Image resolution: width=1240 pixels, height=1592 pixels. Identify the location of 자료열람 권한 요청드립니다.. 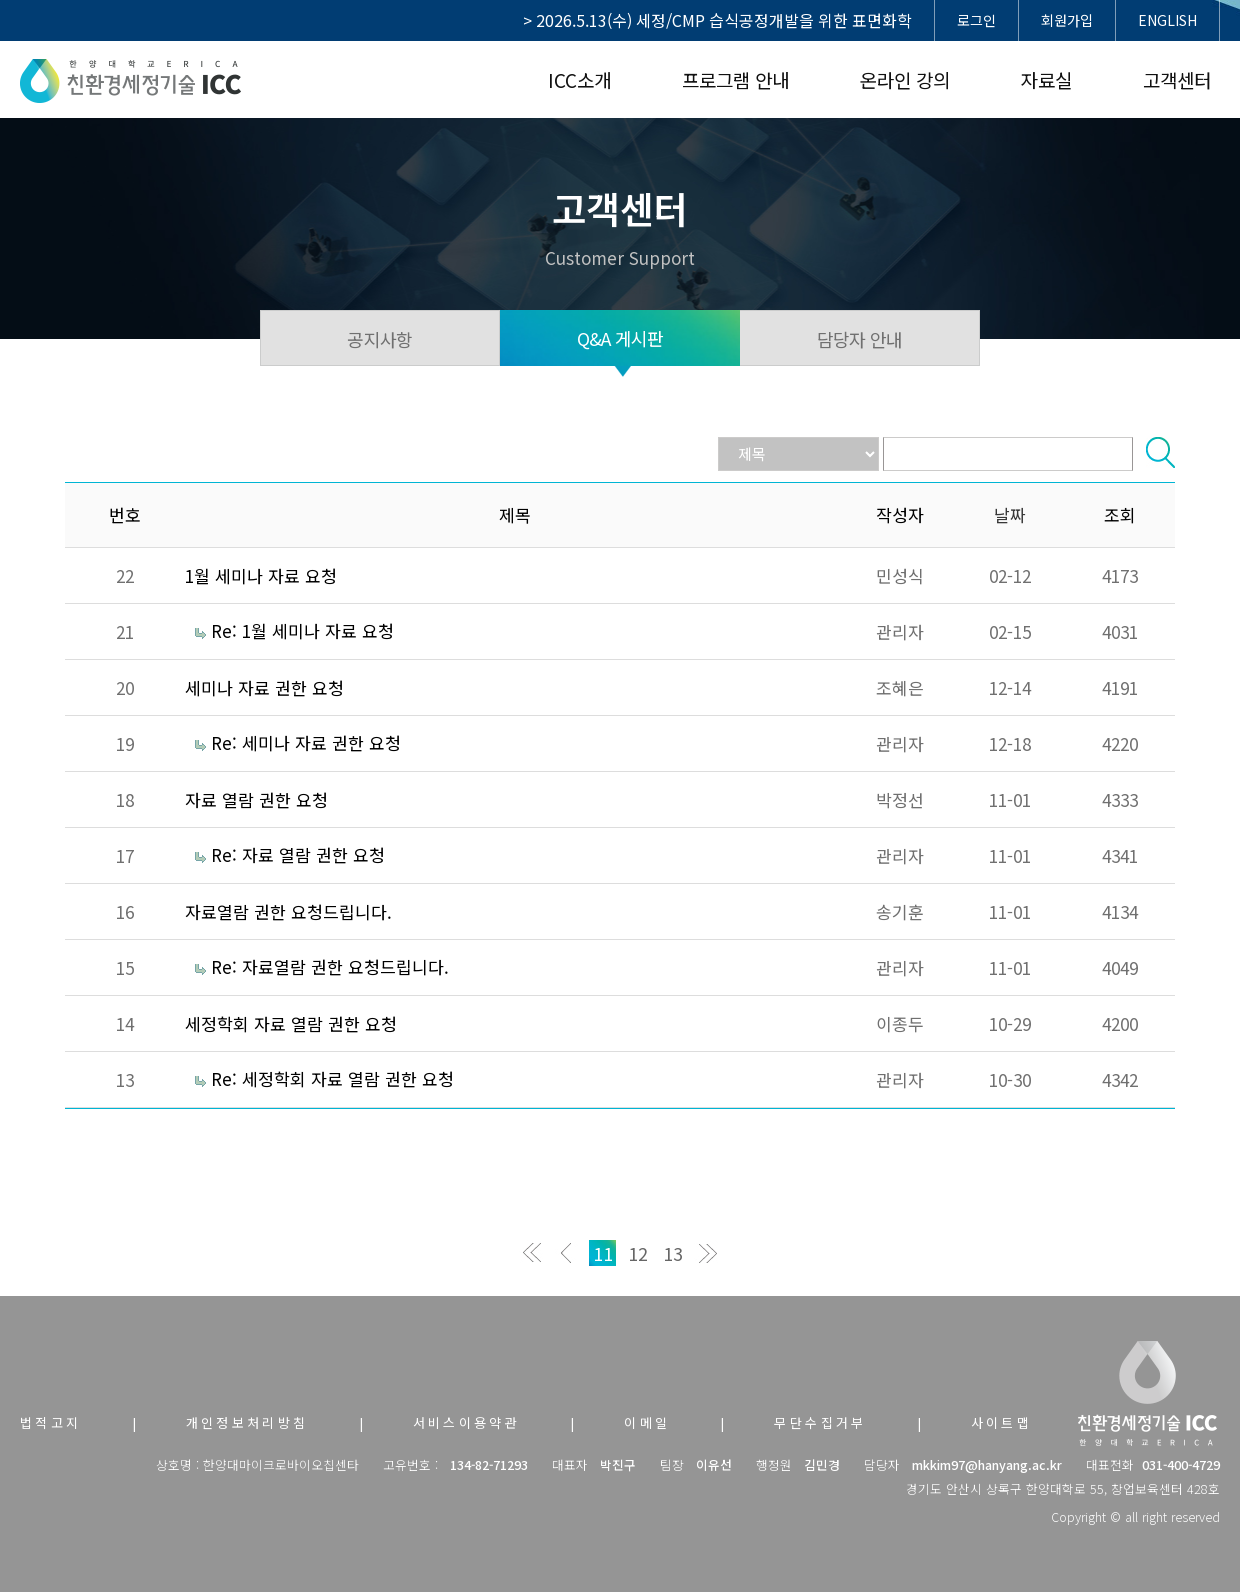
(288, 911).